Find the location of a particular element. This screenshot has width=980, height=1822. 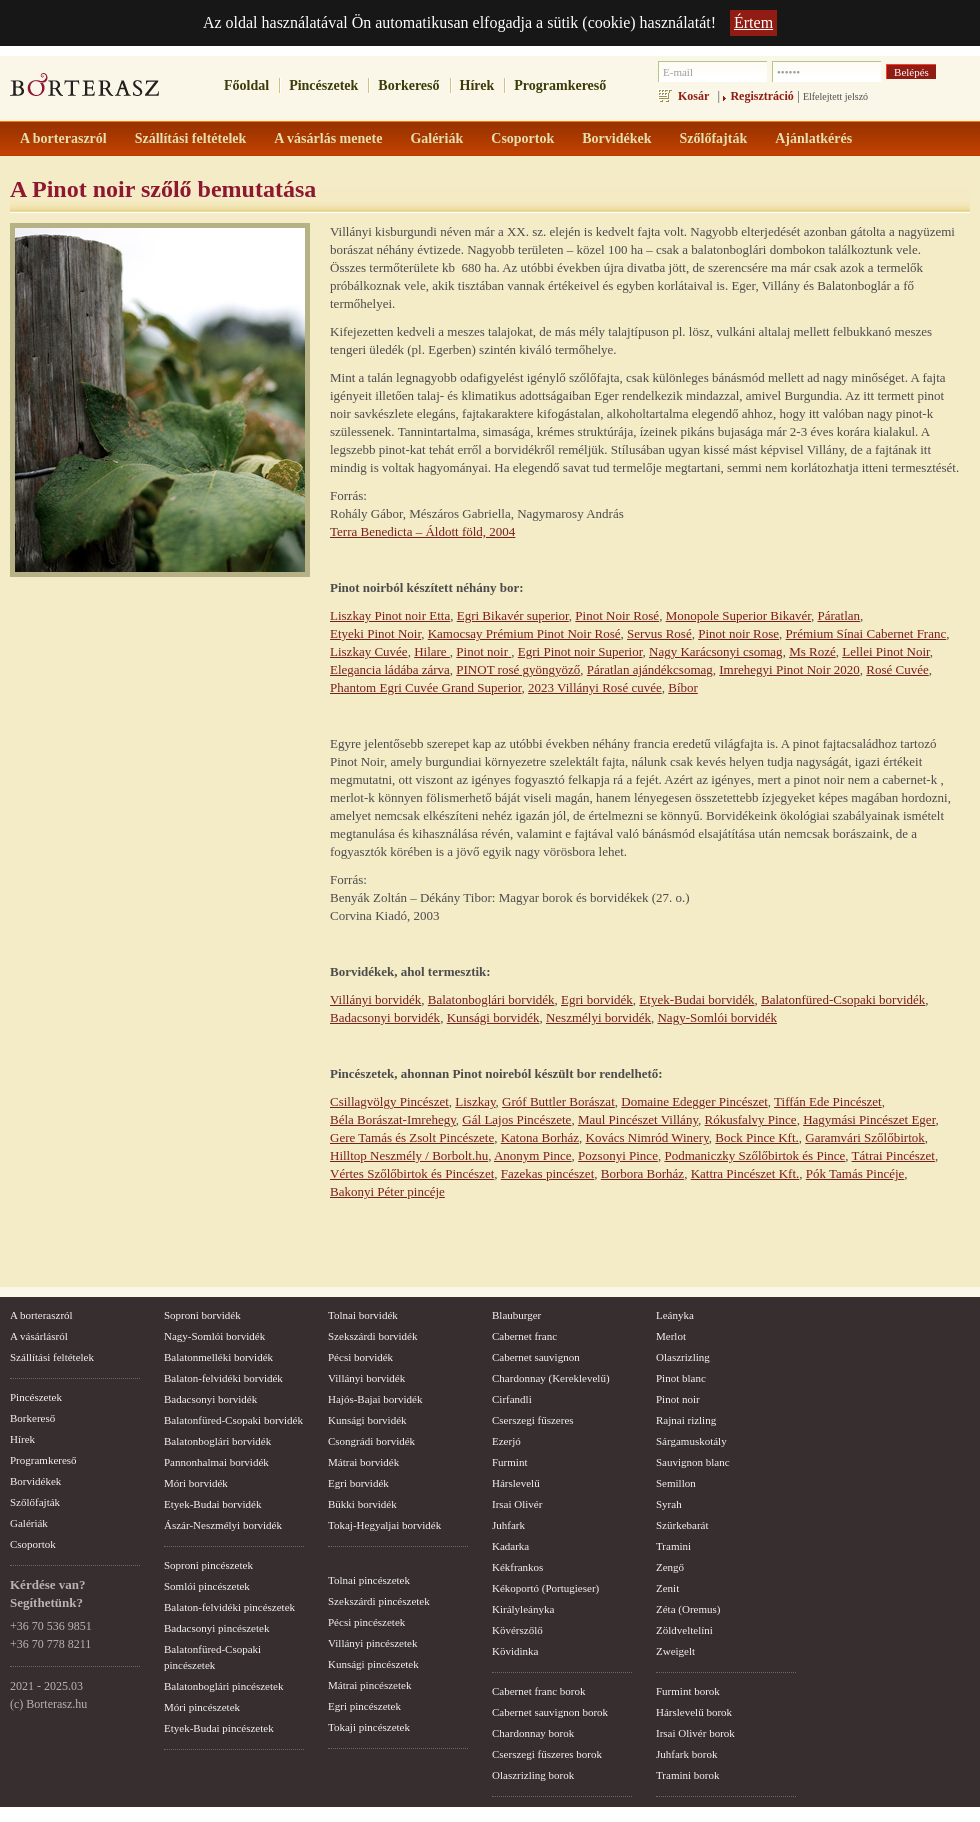

Kövidinka is located at coordinates (515, 1651).